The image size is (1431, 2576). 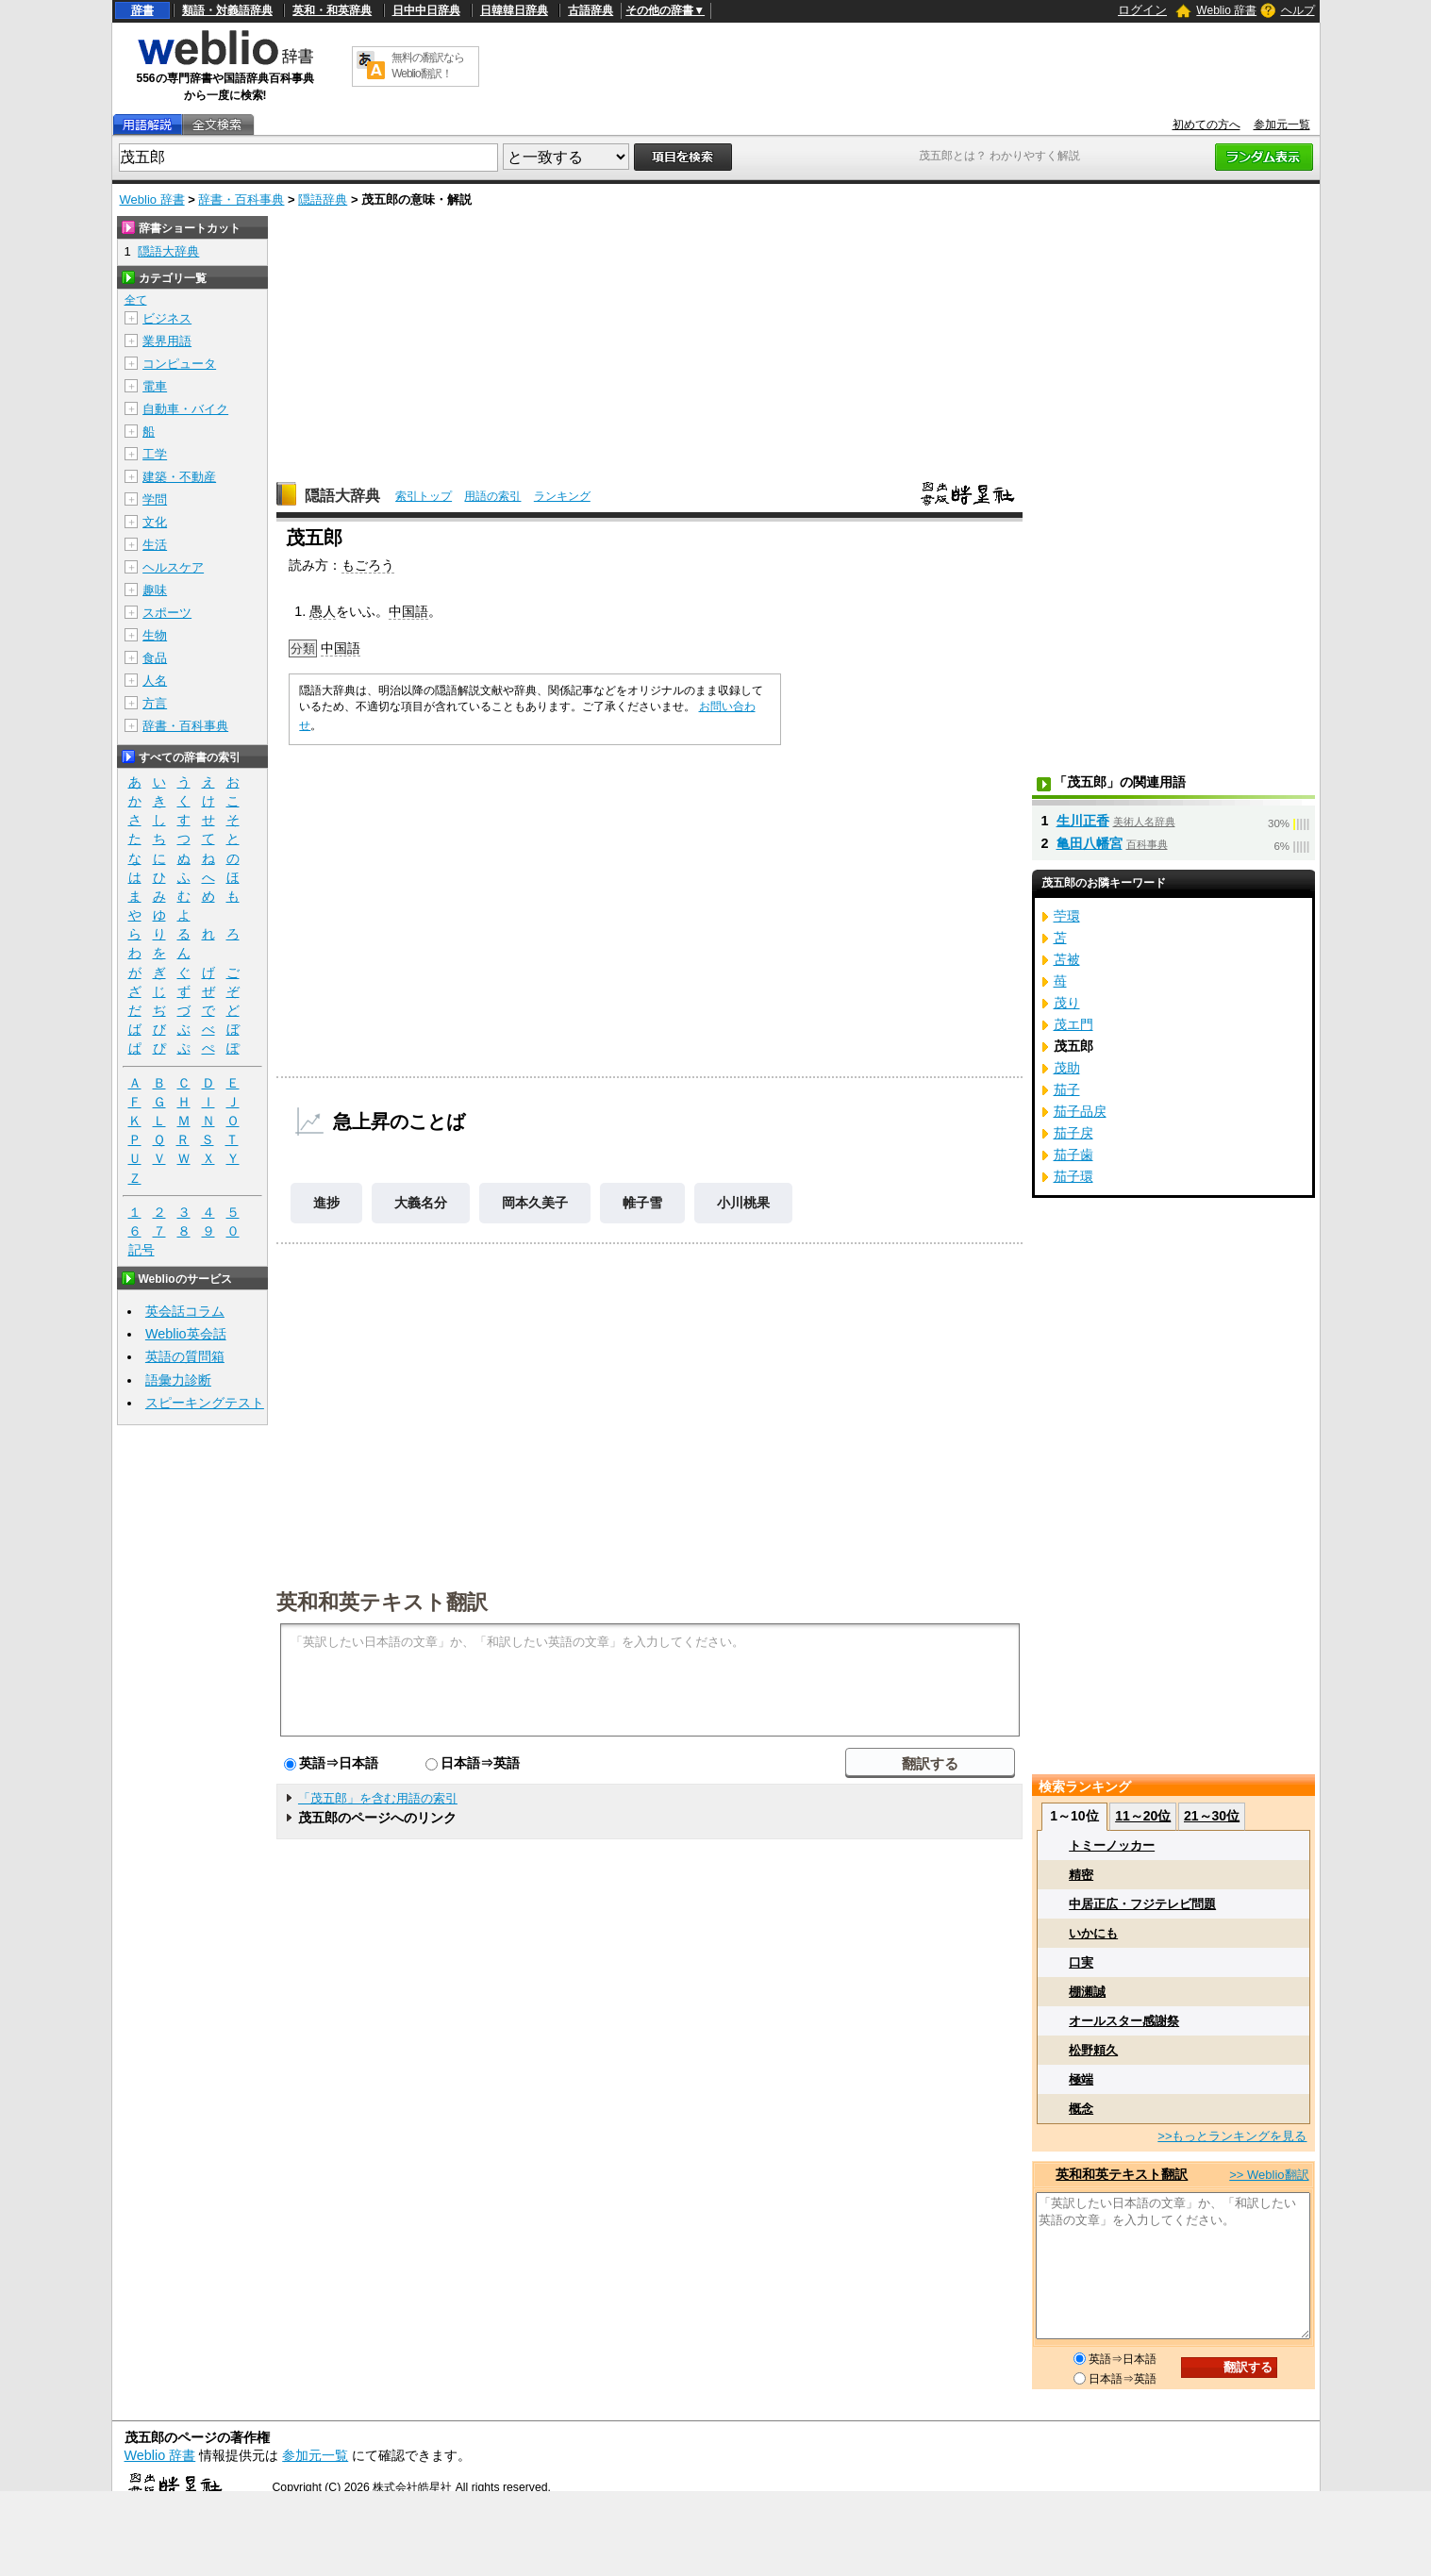 I want to click on 棚瀬誠, so click(x=1087, y=1992).